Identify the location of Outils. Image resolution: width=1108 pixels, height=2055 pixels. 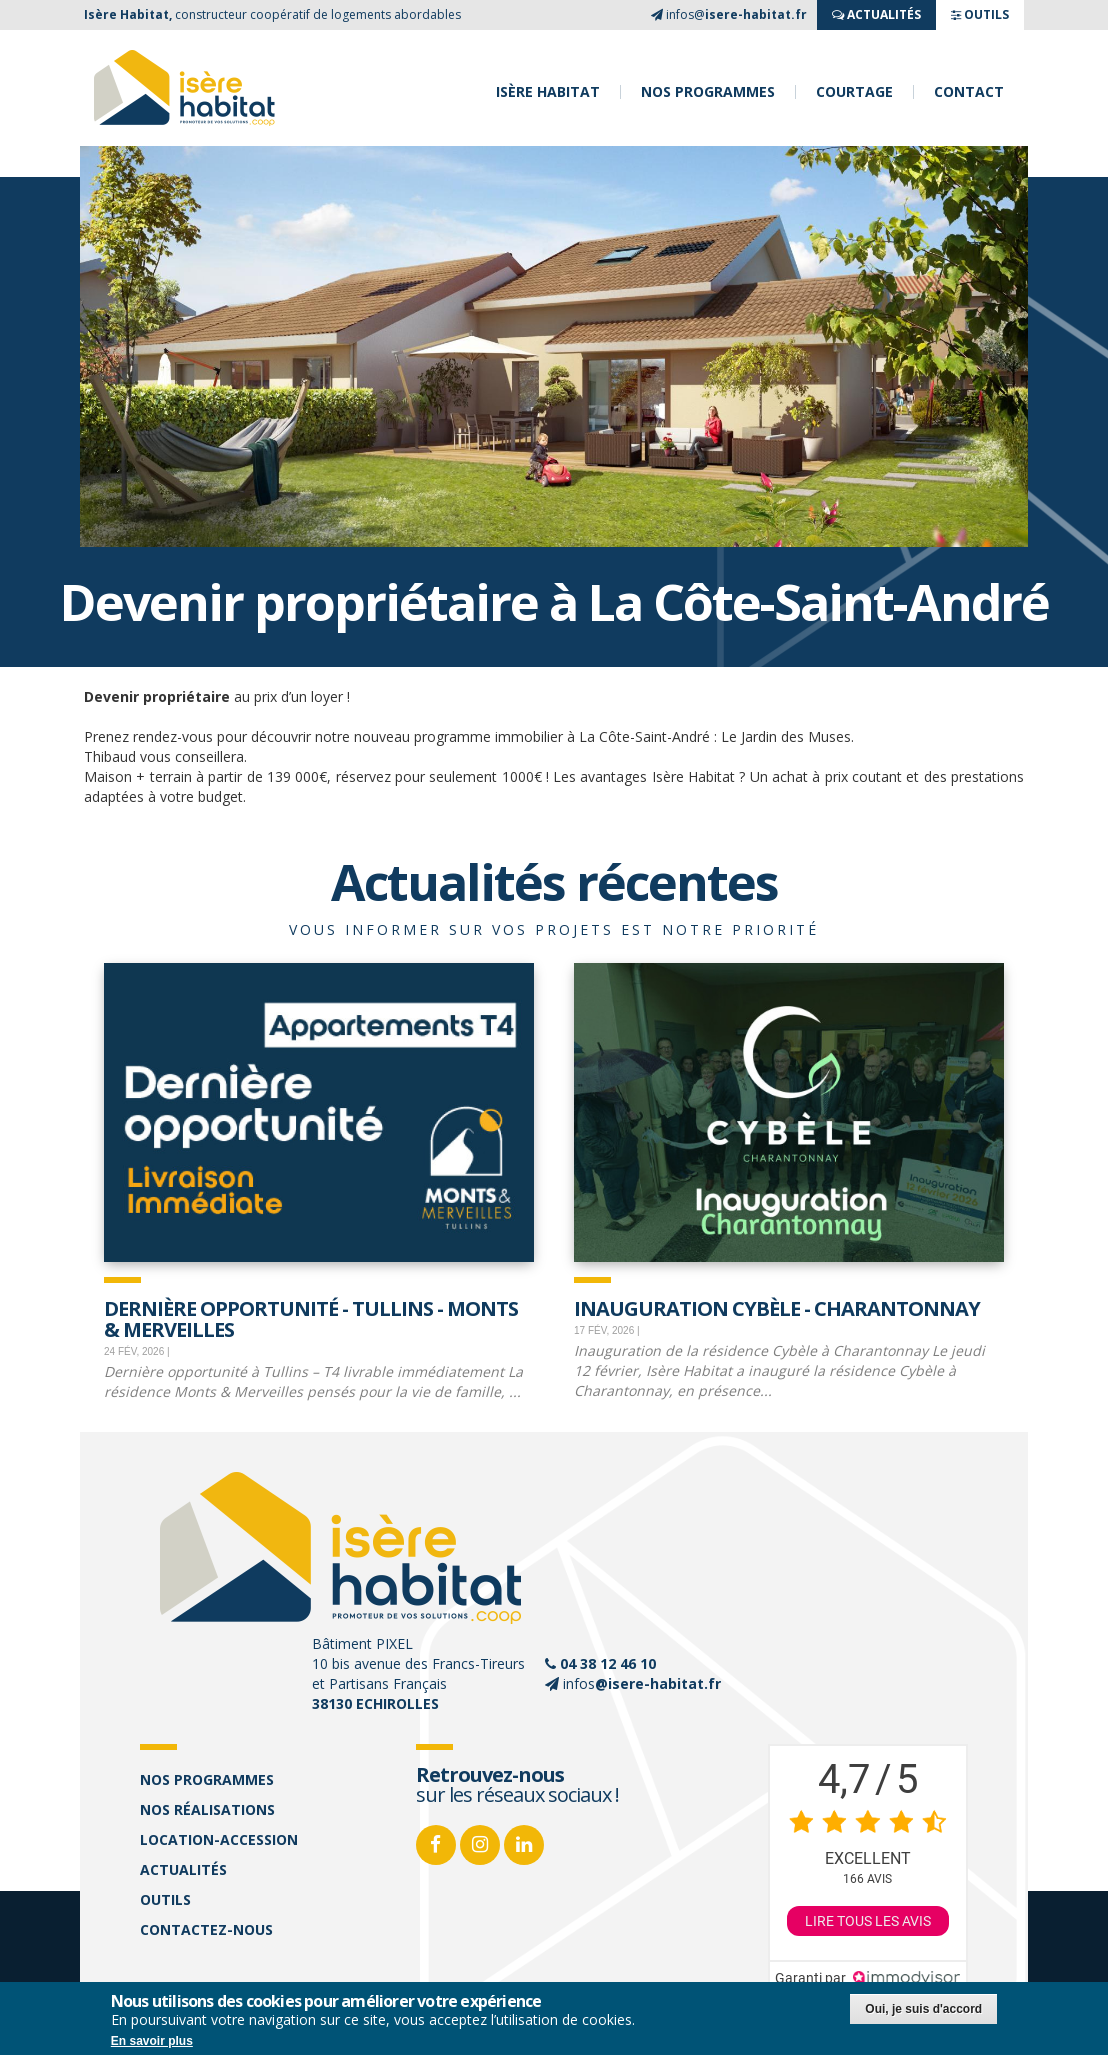
(165, 1899).